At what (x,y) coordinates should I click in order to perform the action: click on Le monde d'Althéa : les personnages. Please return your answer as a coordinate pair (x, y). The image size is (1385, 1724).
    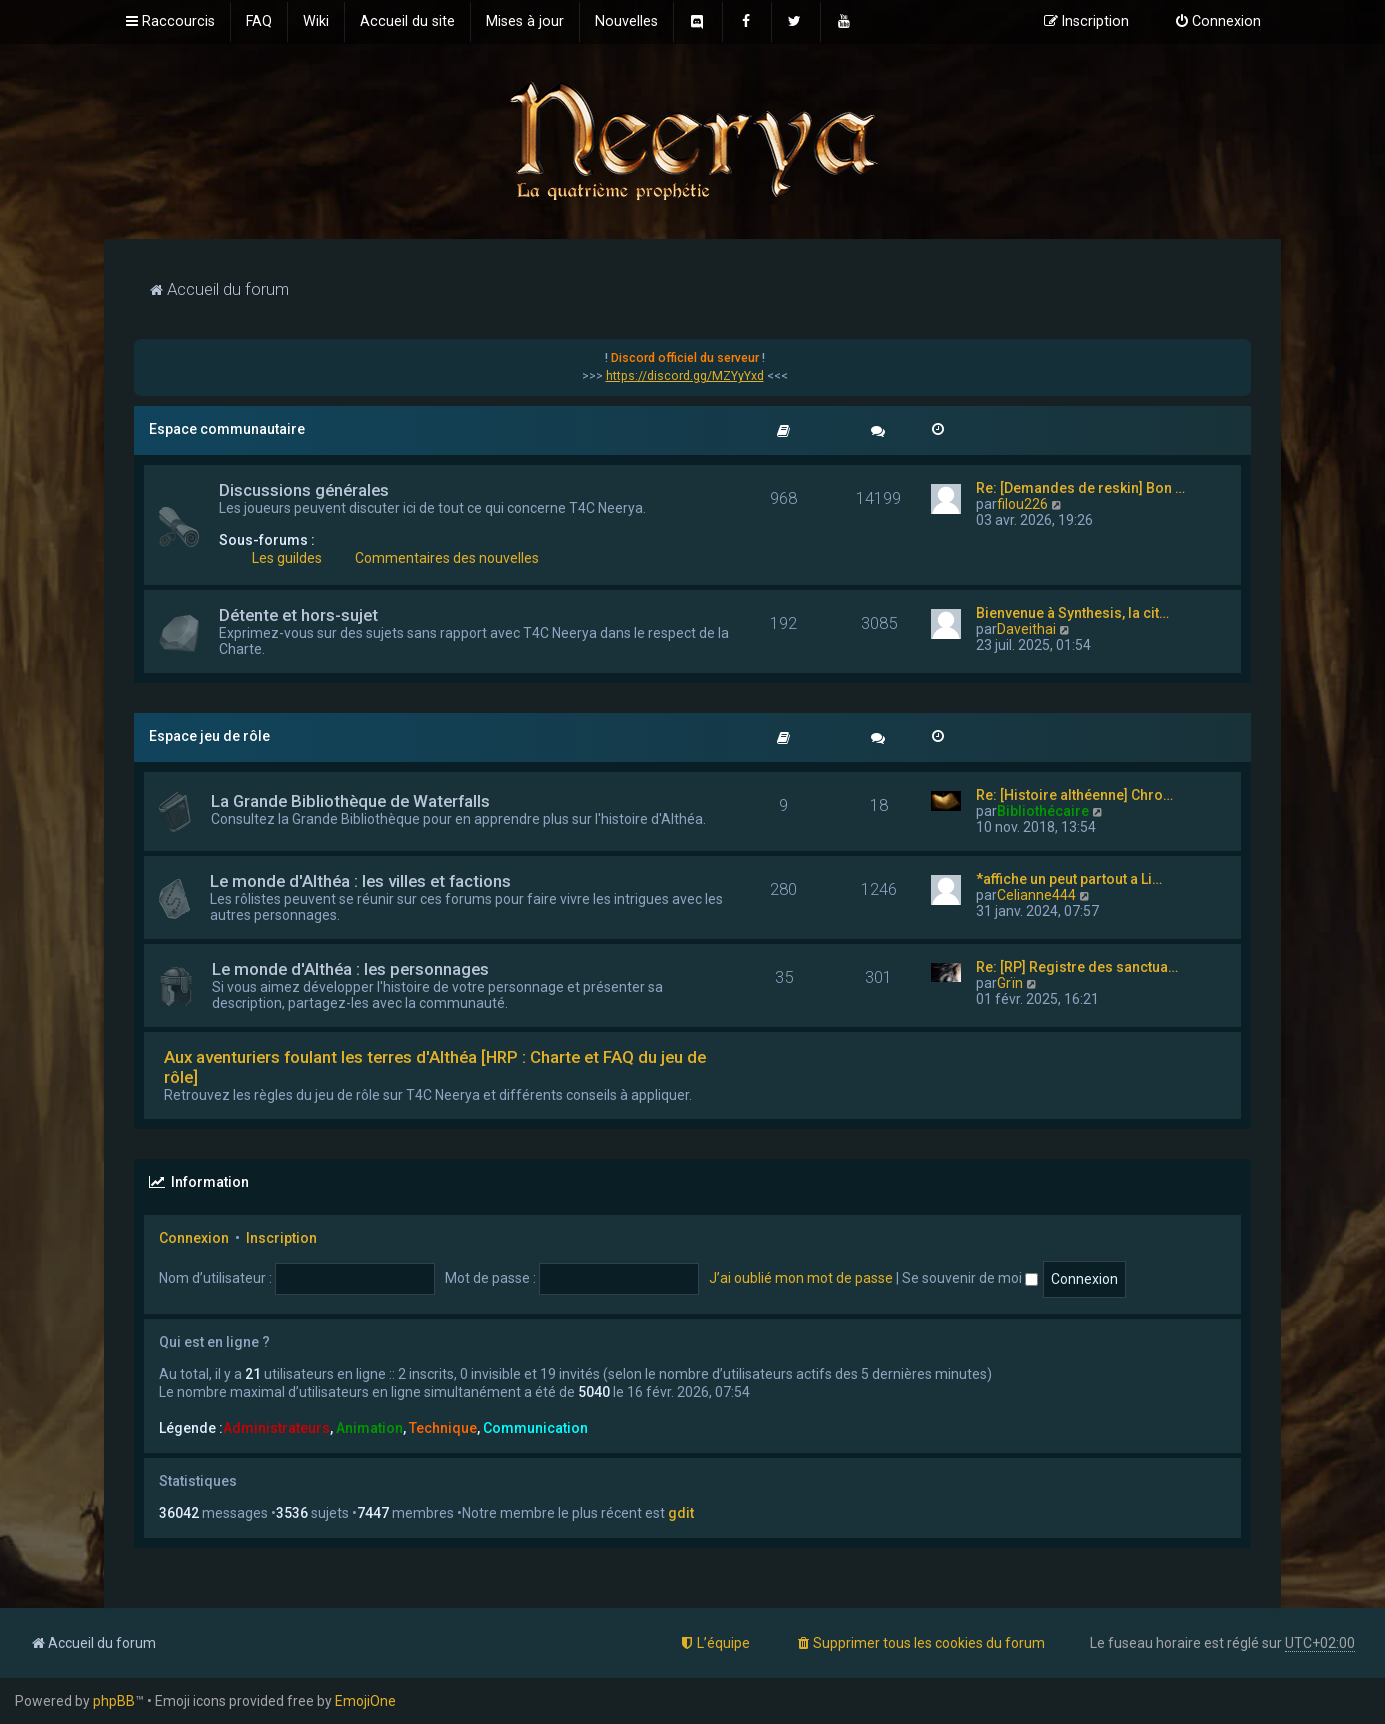
    Looking at the image, I should click on (350, 969).